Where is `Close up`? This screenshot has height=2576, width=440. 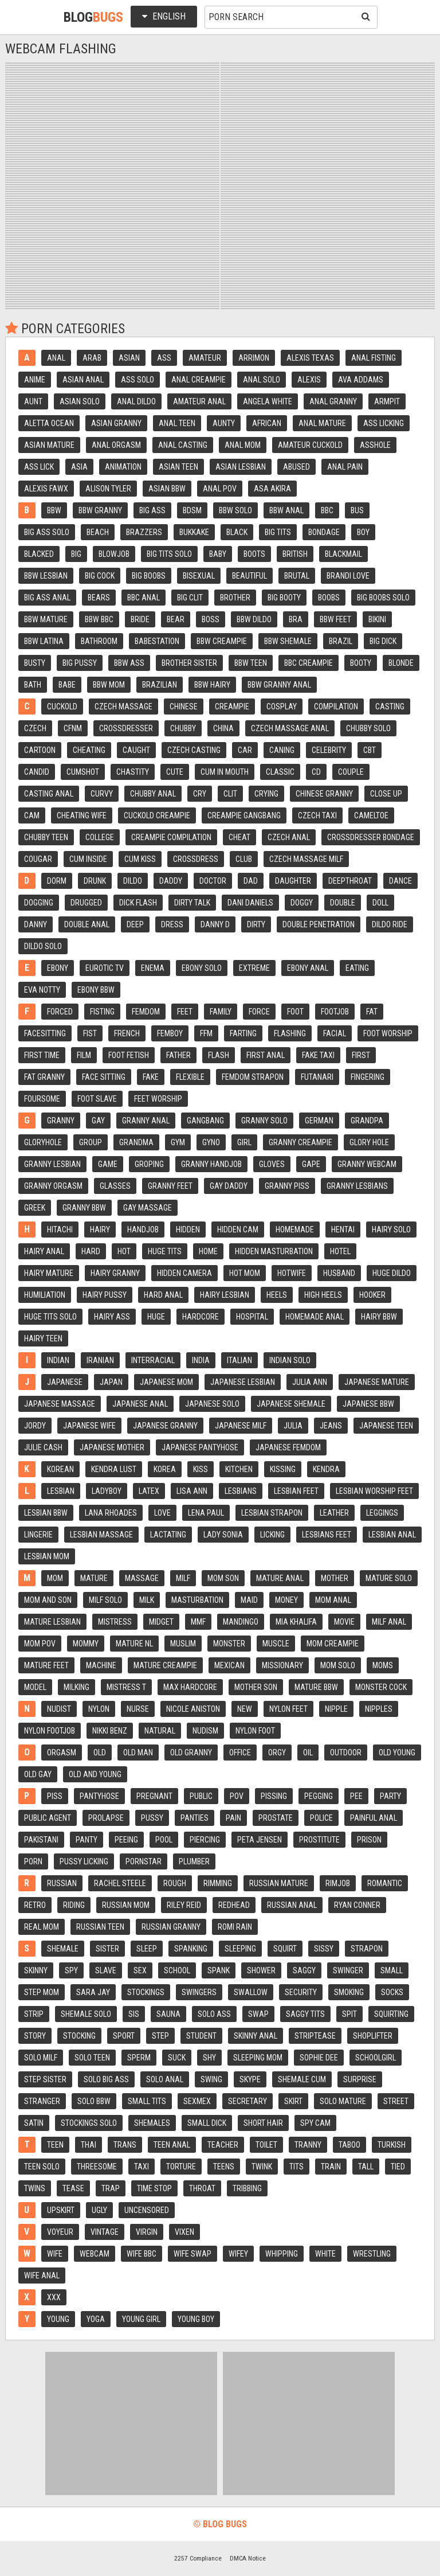 Close up is located at coordinates (386, 793).